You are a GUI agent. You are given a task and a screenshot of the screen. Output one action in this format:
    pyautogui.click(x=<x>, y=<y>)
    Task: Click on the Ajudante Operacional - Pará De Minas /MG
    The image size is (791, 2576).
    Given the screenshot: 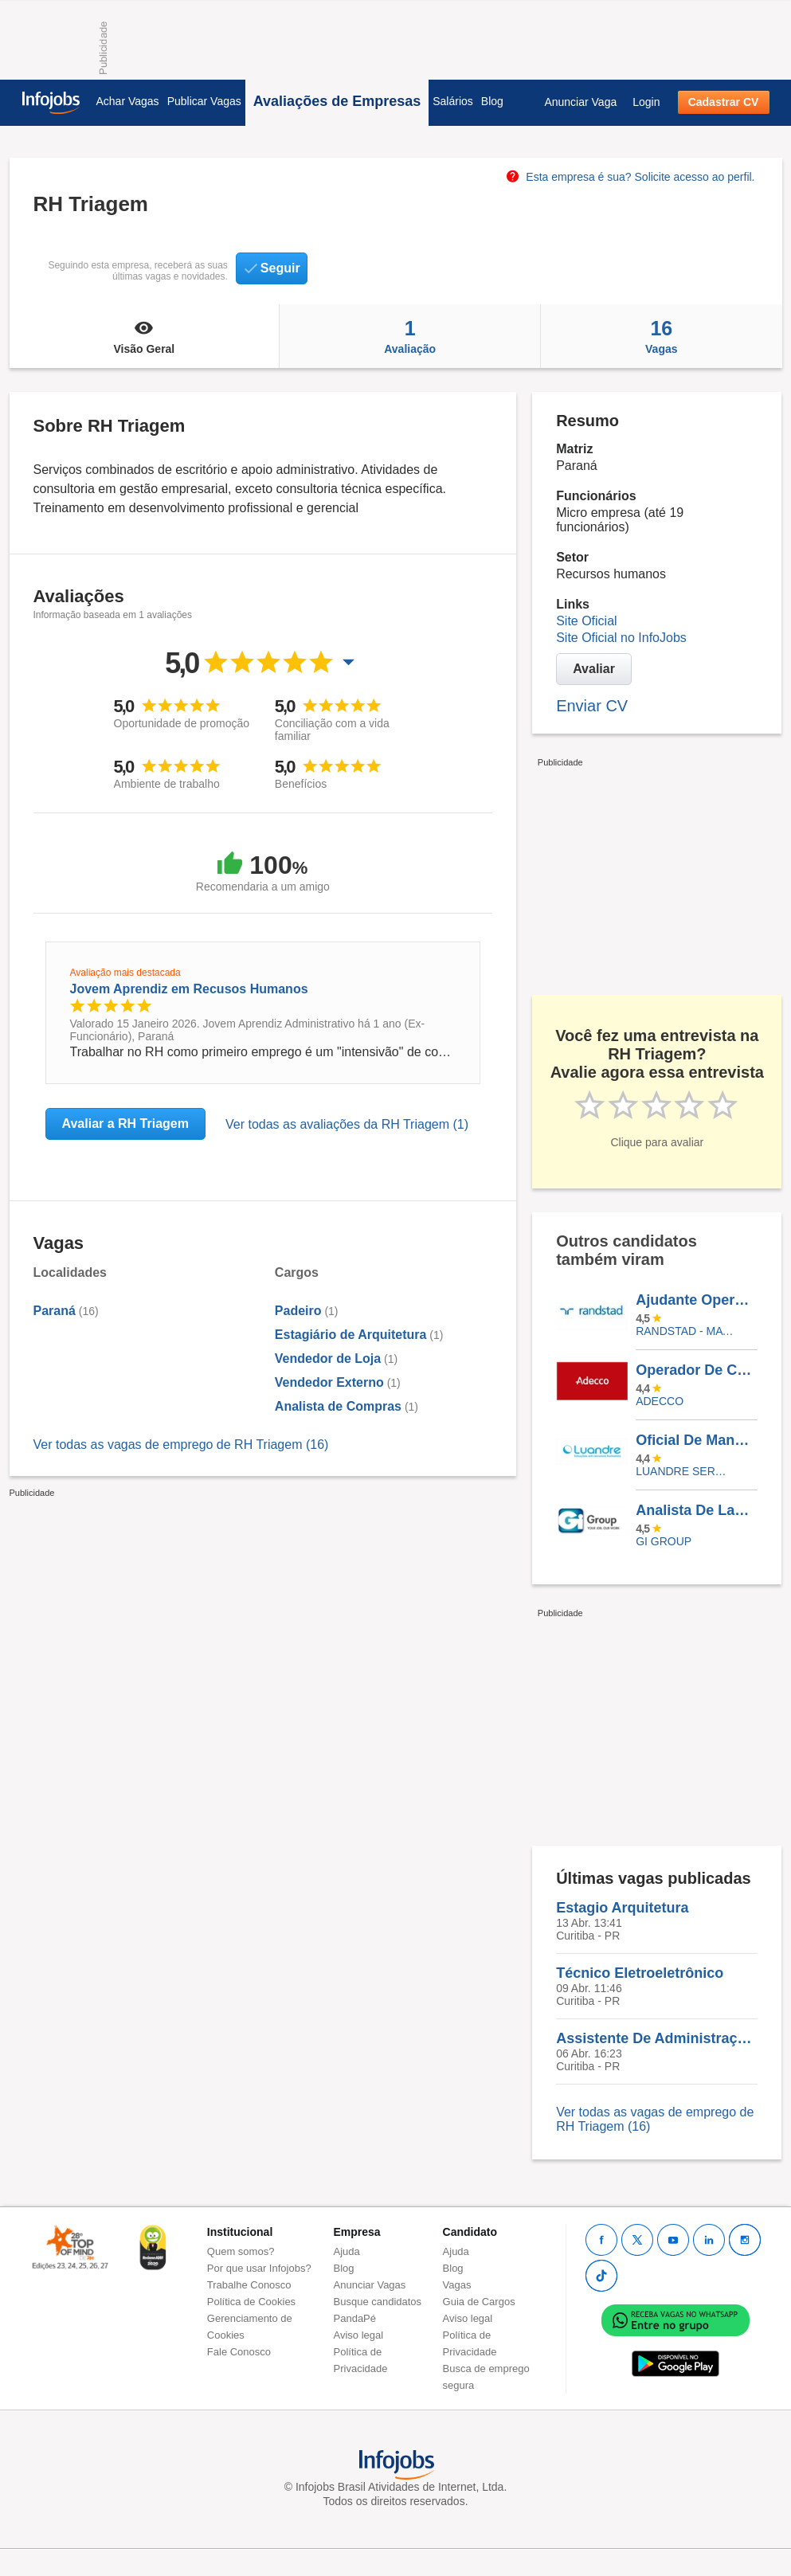 What is the action you would take?
    pyautogui.click(x=696, y=1300)
    